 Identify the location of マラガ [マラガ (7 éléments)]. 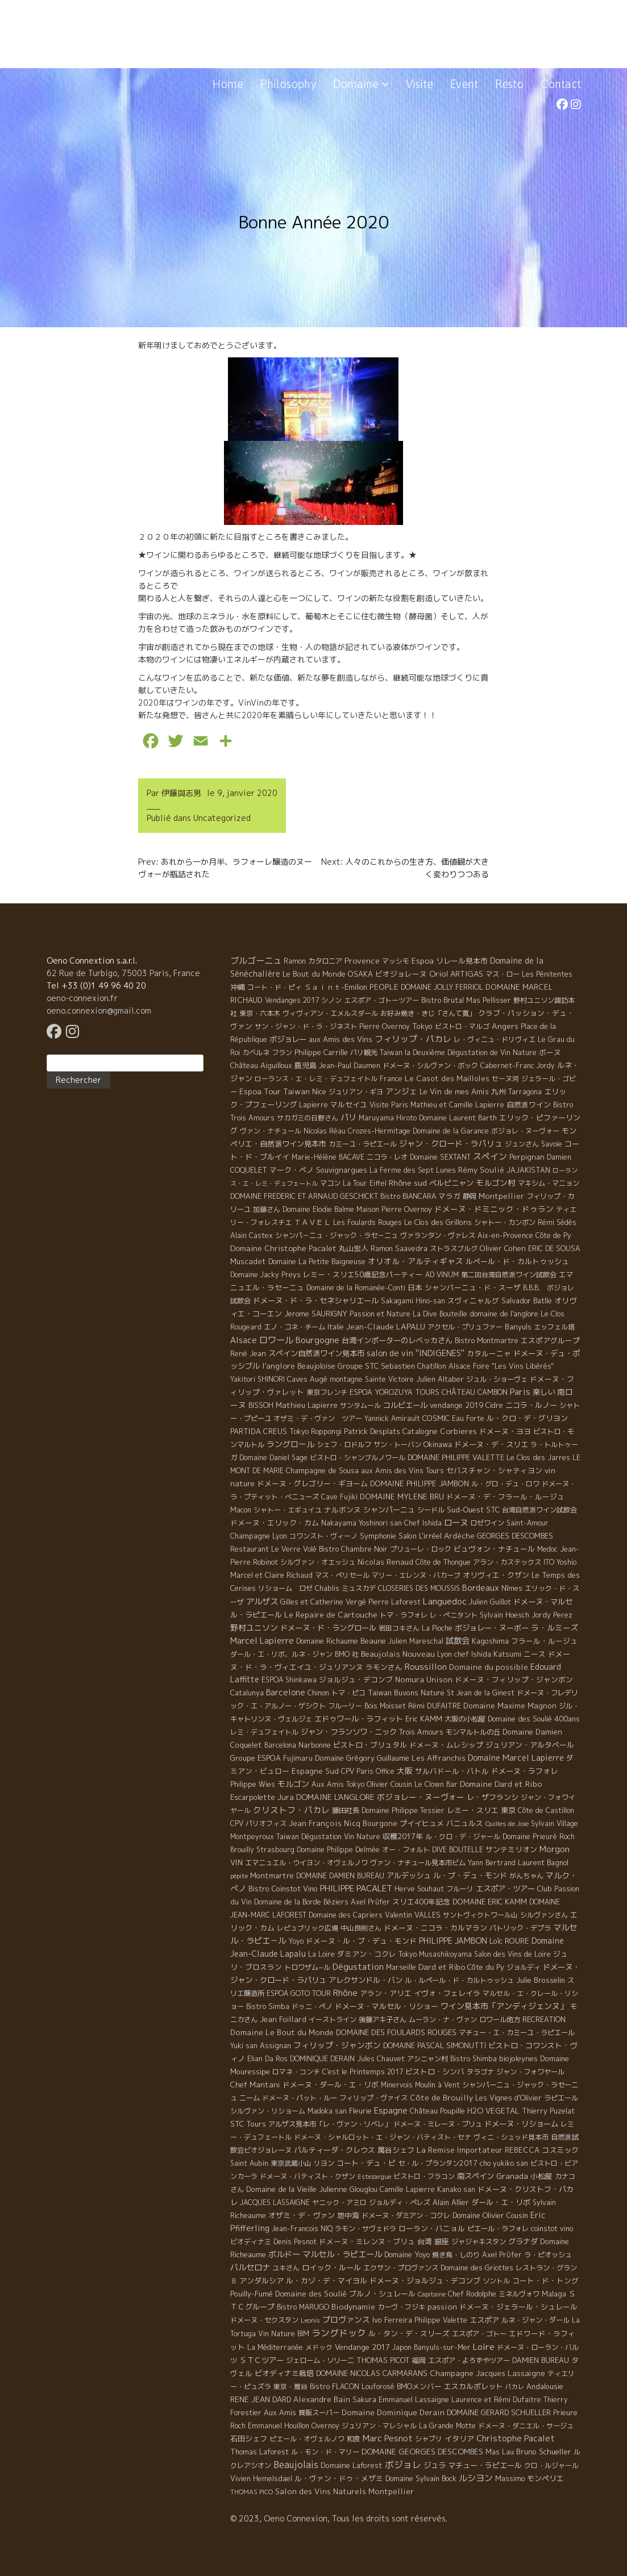
(449, 1196).